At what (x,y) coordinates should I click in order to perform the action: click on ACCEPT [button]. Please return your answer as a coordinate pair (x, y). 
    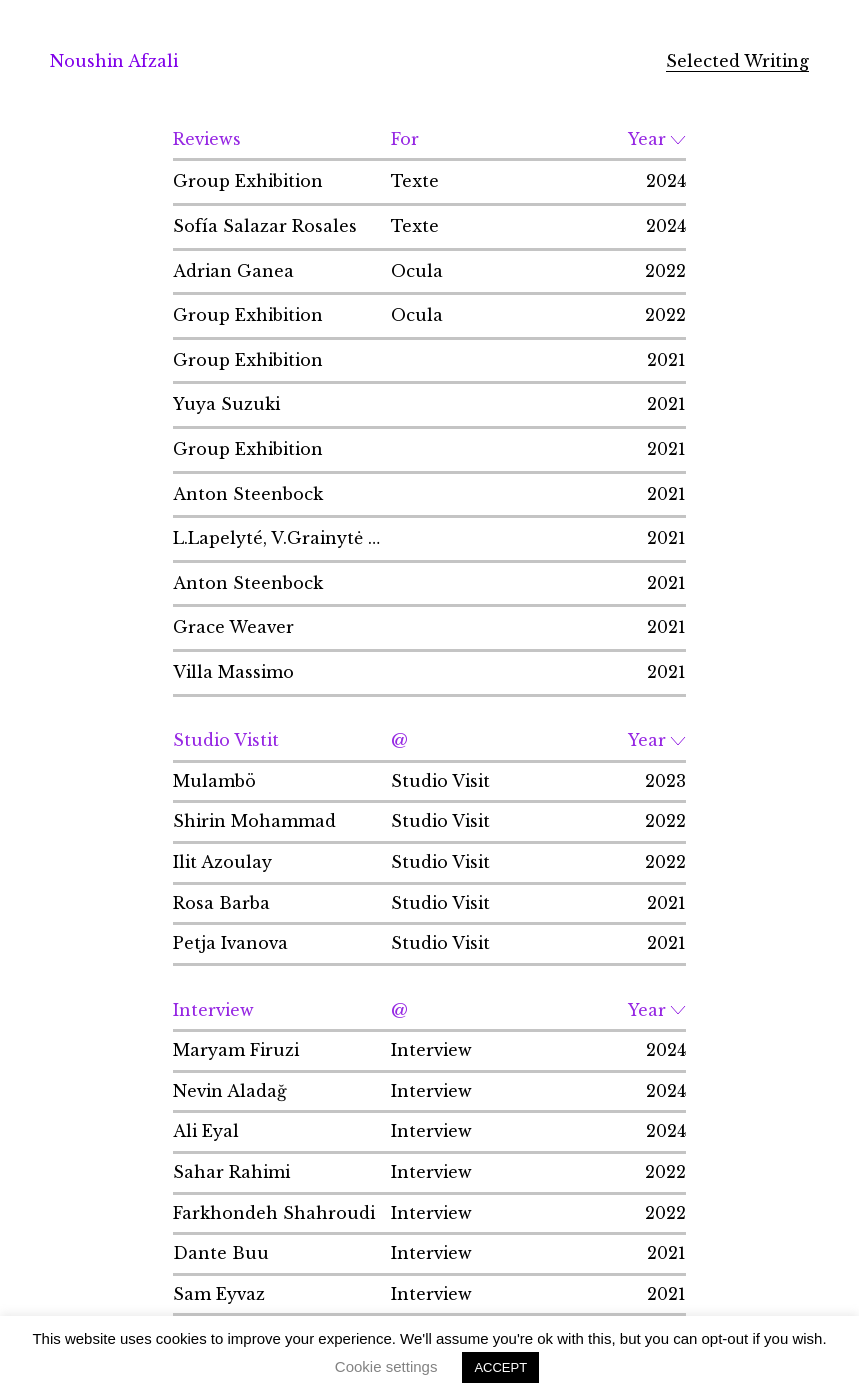
    Looking at the image, I should click on (500, 1367).